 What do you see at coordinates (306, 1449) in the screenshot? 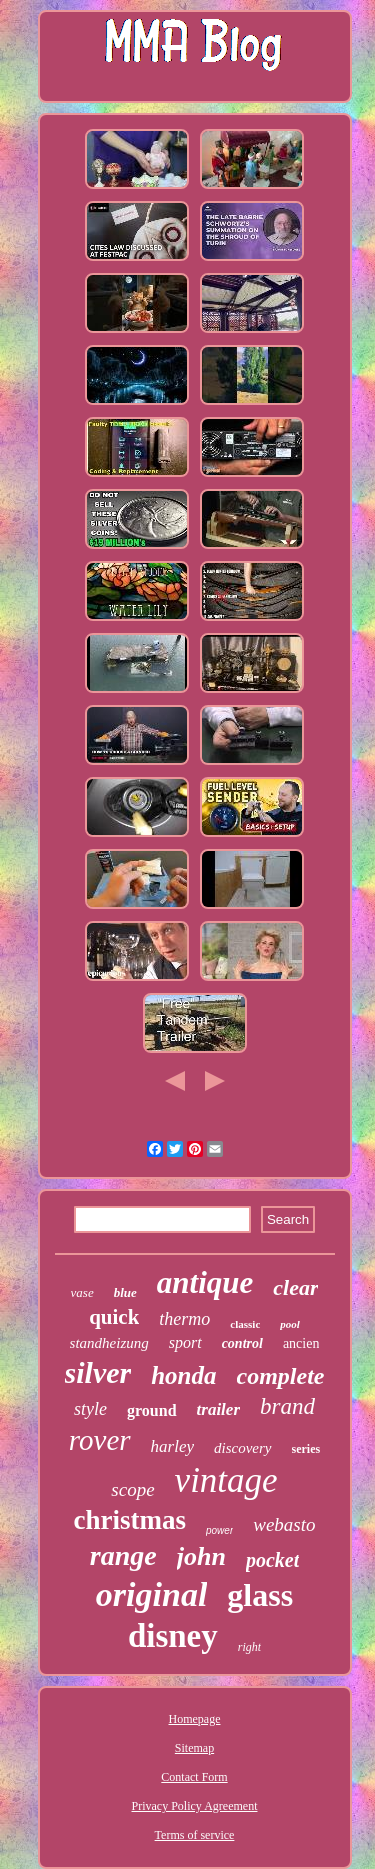
I see `series` at bounding box center [306, 1449].